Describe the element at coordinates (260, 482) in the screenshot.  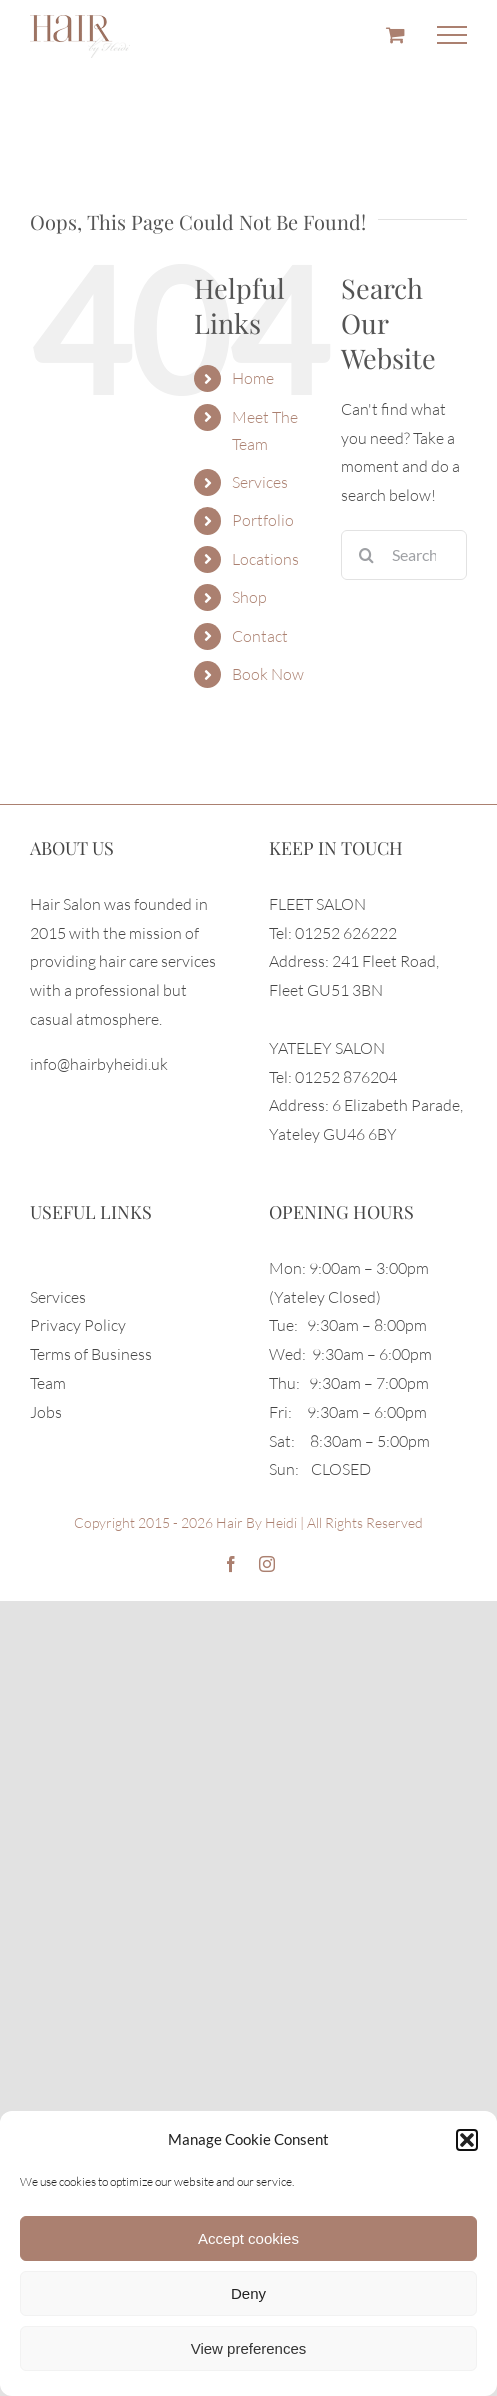
I see `Services` at that location.